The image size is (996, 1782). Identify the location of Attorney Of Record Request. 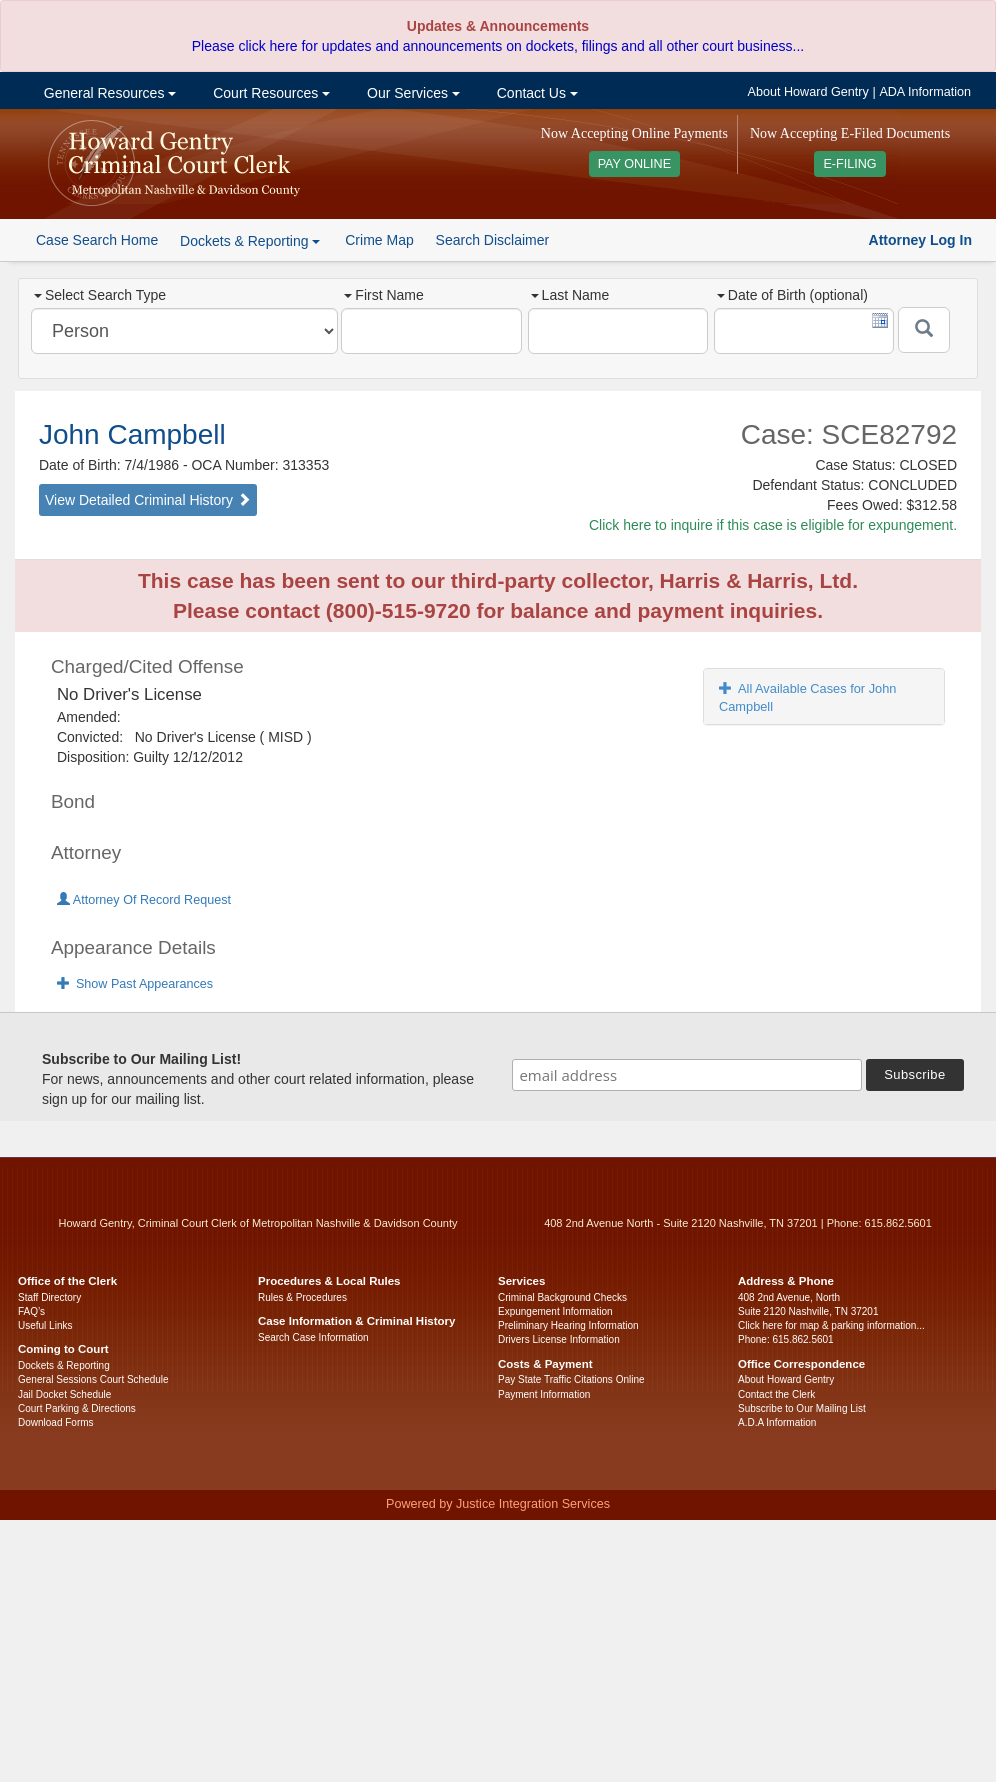
(144, 900).